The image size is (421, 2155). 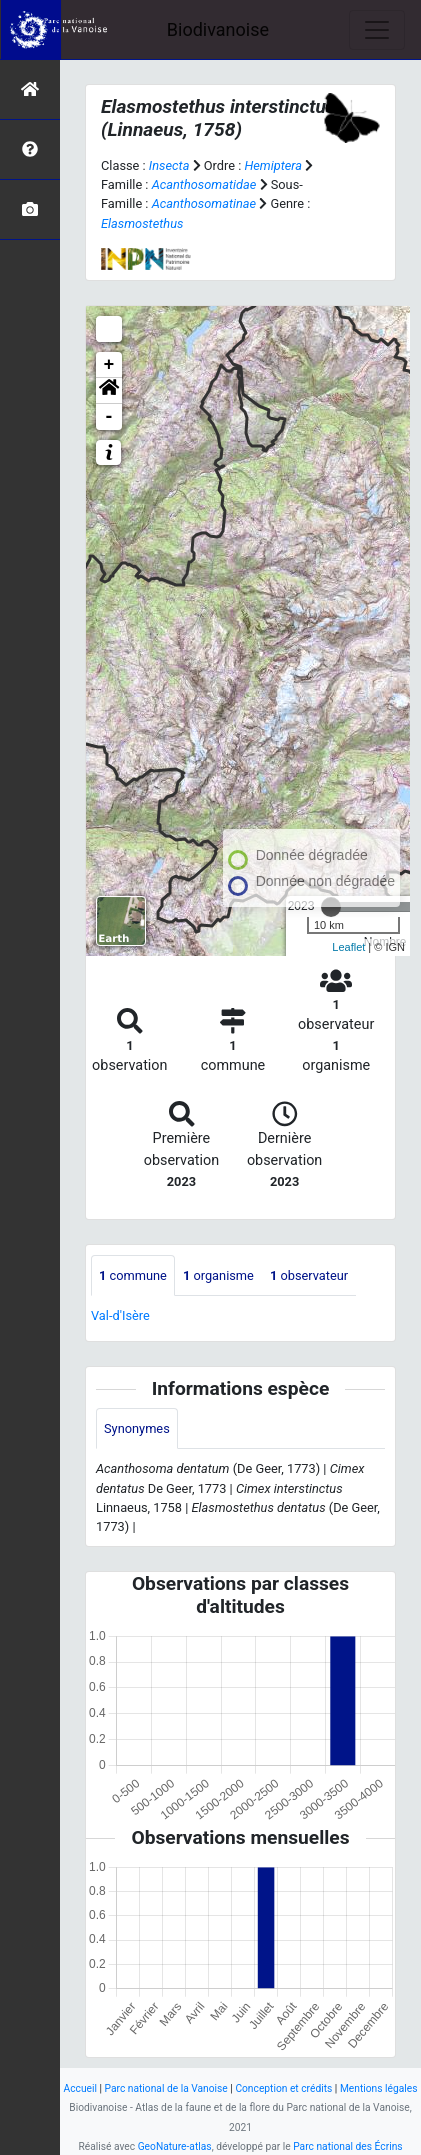 What do you see at coordinates (120, 1315) in the screenshot?
I see `Val-d'Isère` at bounding box center [120, 1315].